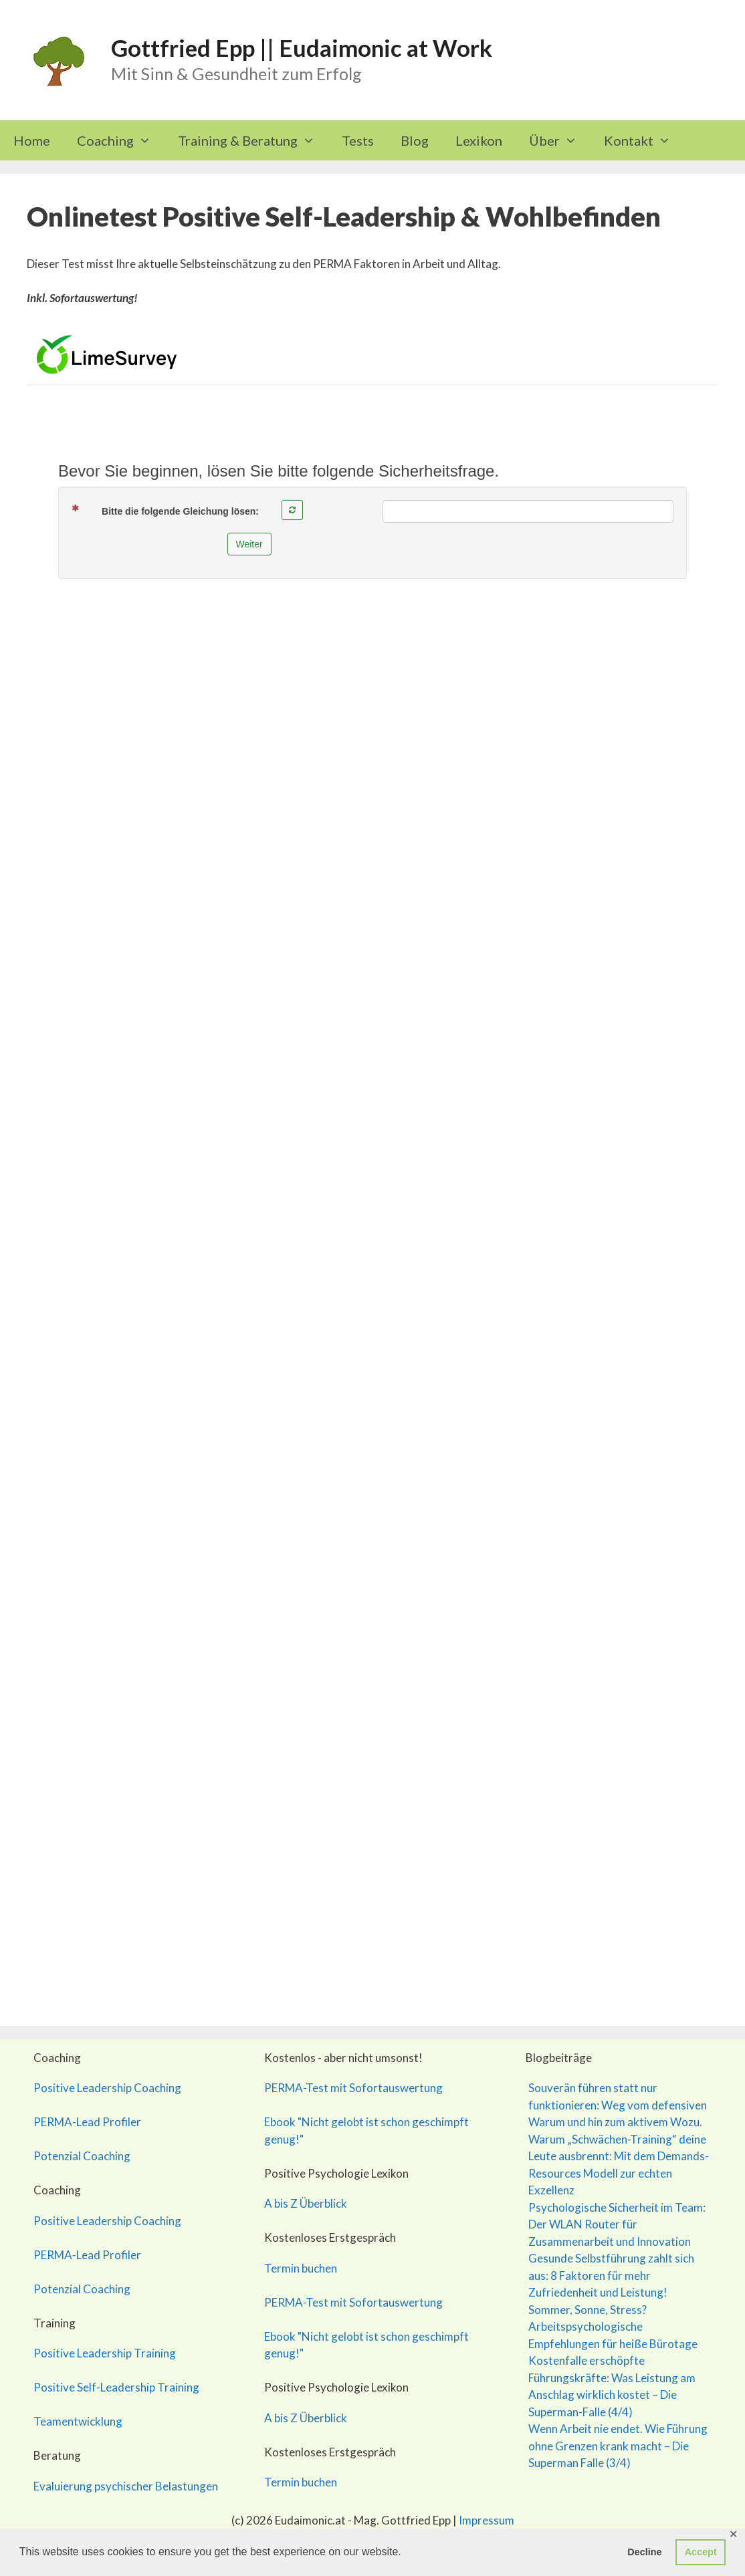  Describe the element at coordinates (301, 47) in the screenshot. I see `Gottfried Epp || Eudaimonic at Work` at that location.